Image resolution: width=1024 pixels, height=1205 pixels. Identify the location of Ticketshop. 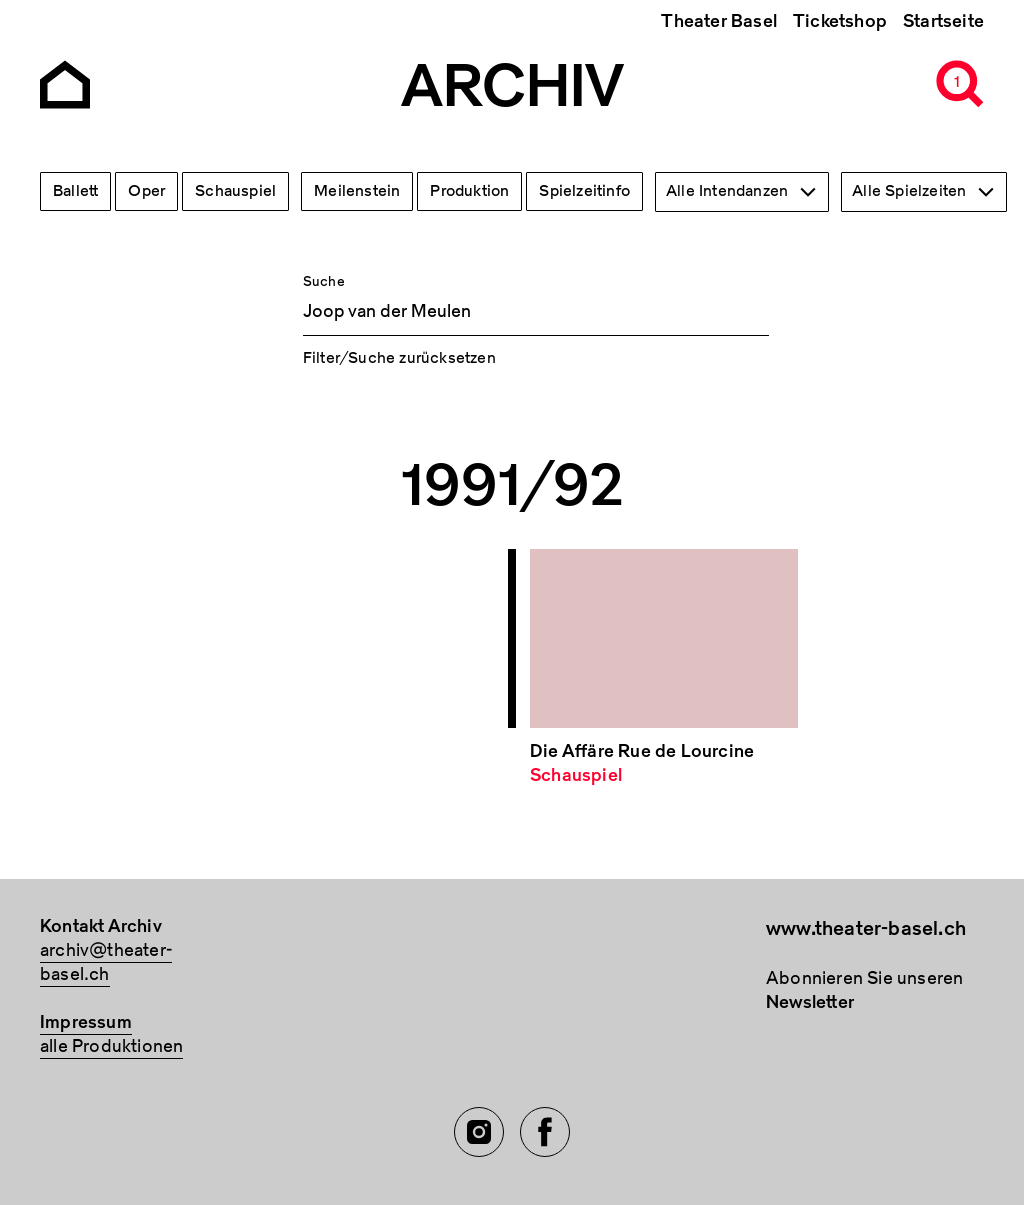
(840, 21).